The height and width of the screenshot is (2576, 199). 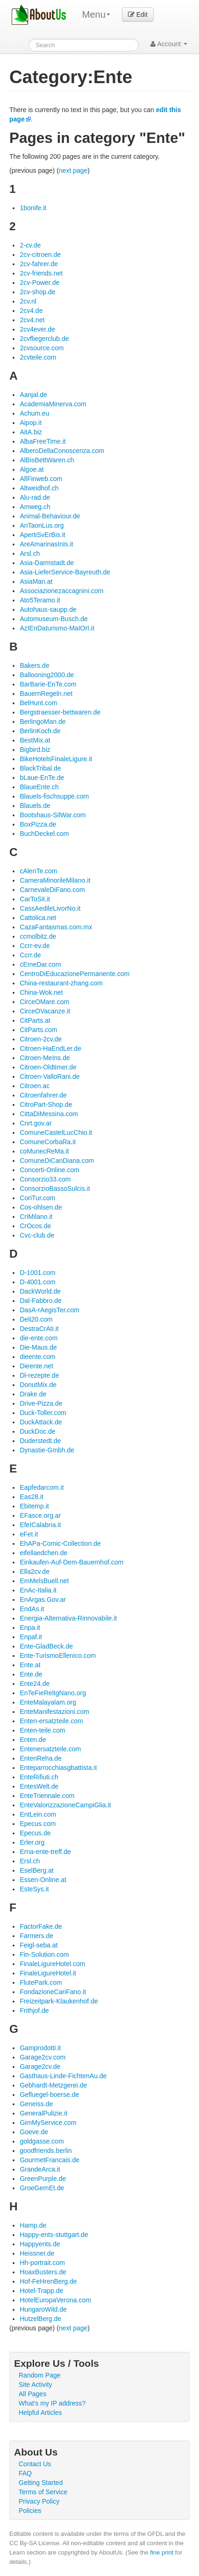 I want to click on D-4001.com, so click(x=37, y=1282).